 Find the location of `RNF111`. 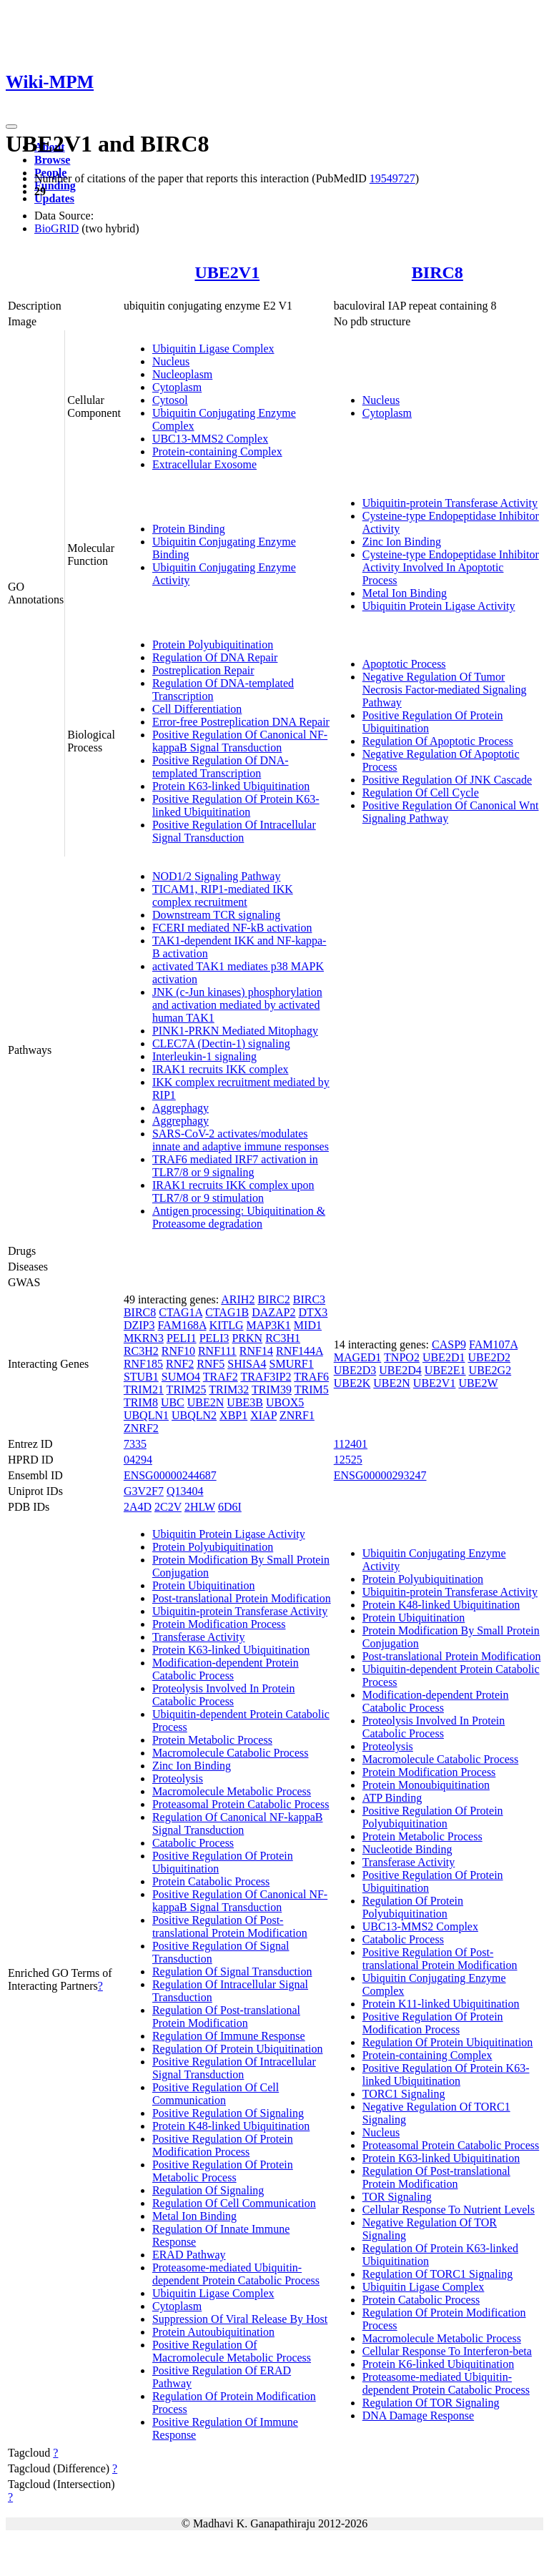

RNF111 is located at coordinates (217, 1351).